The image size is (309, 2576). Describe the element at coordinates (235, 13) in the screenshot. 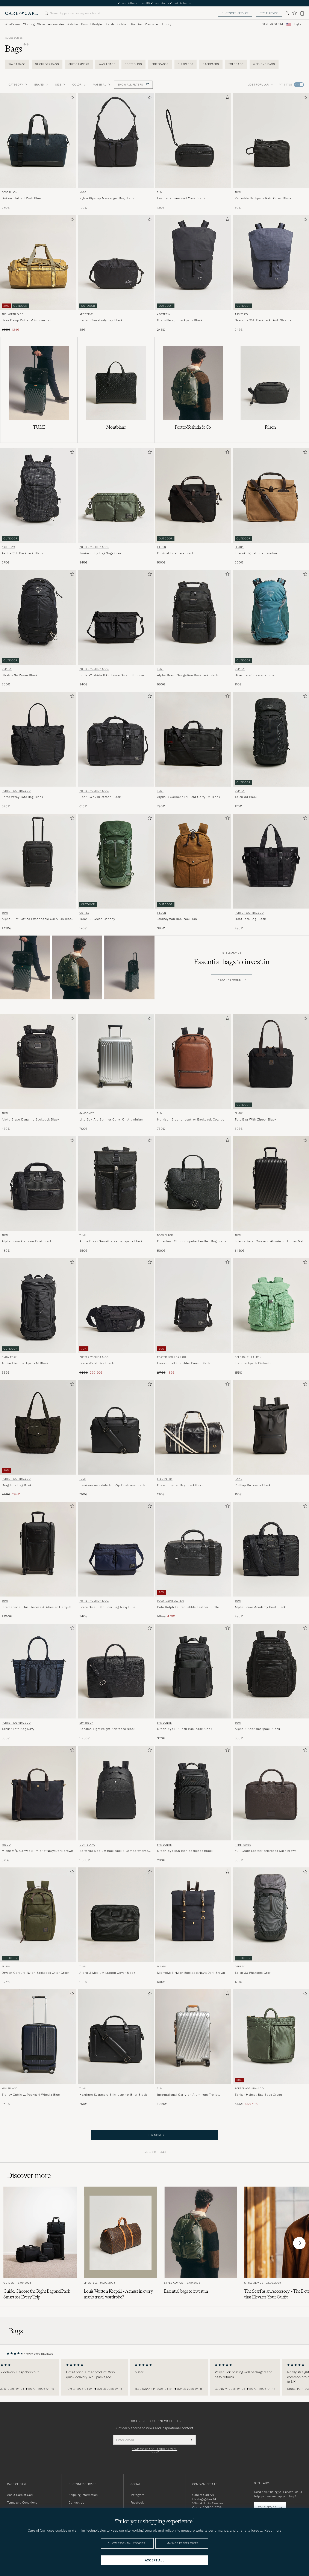

I see `Customer service` at that location.